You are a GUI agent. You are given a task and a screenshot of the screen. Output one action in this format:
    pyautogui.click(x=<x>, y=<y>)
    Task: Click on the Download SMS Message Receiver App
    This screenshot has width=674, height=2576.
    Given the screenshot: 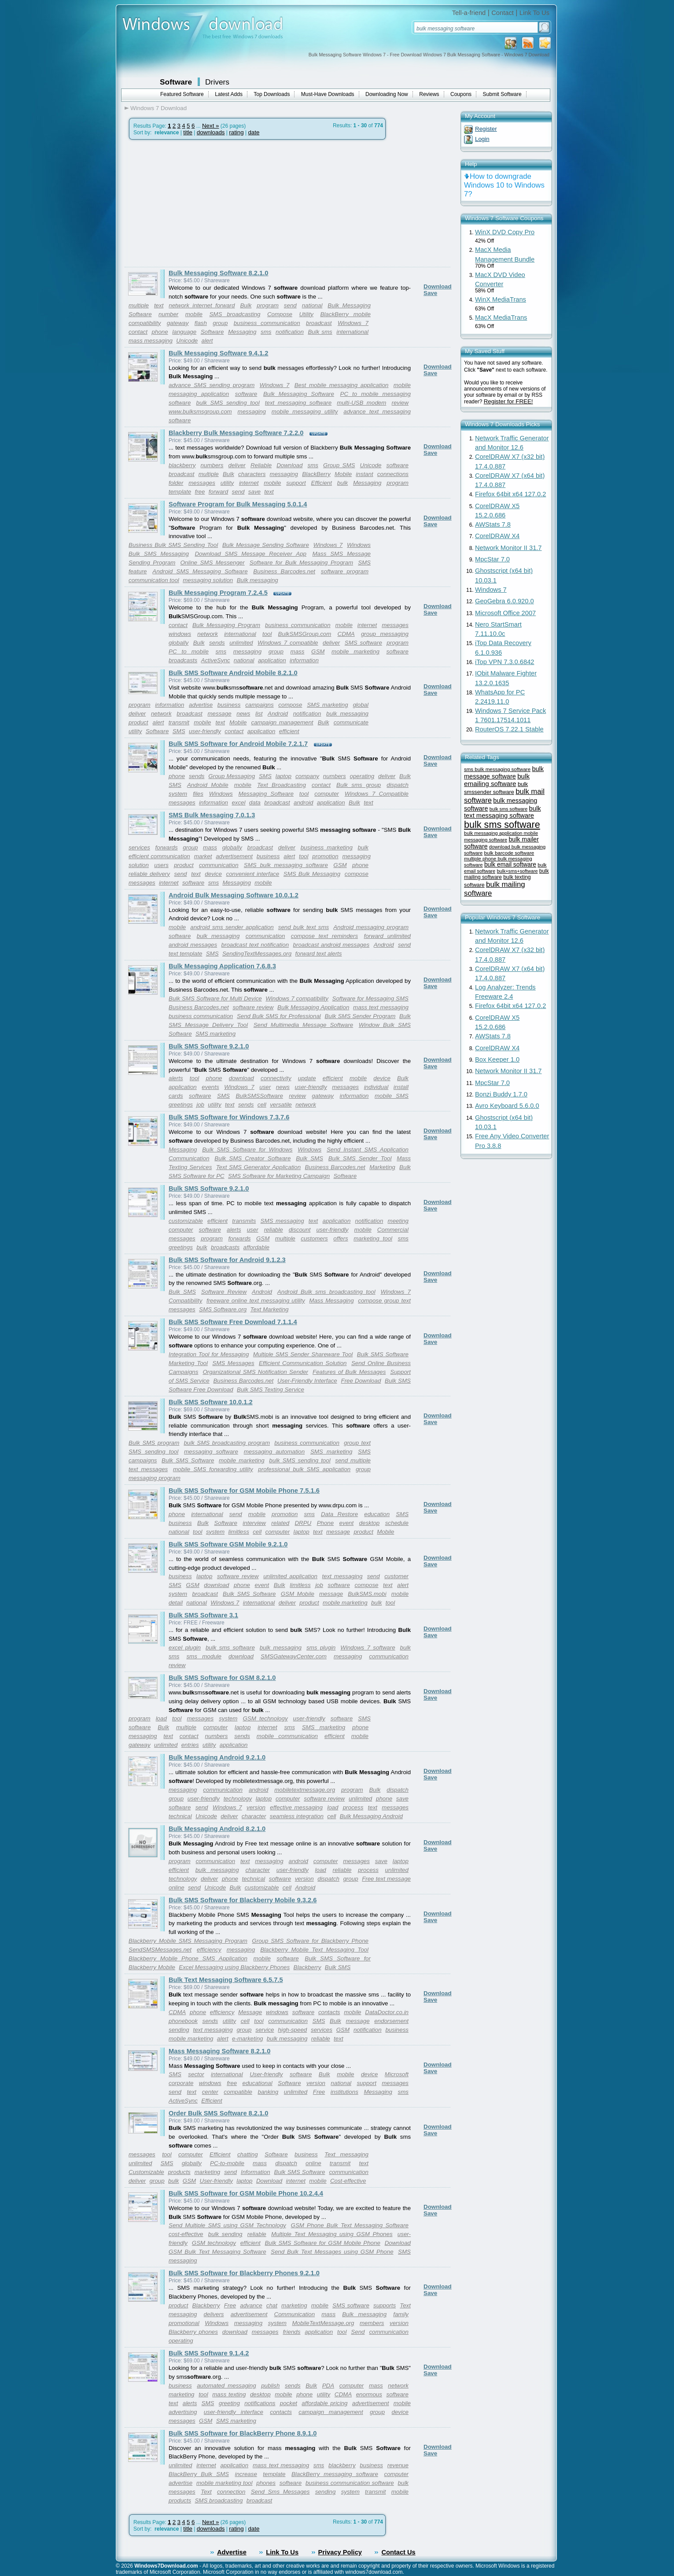 What is the action you would take?
    pyautogui.click(x=250, y=553)
    